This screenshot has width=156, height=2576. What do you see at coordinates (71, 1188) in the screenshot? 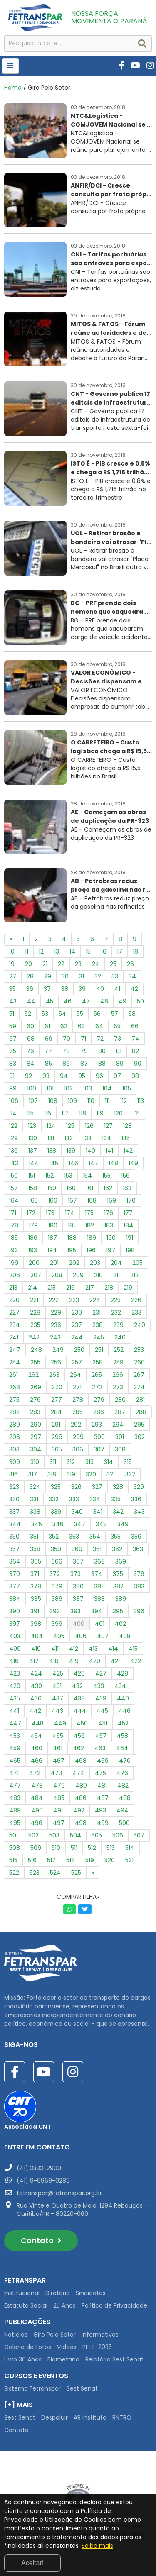
I see `160` at bounding box center [71, 1188].